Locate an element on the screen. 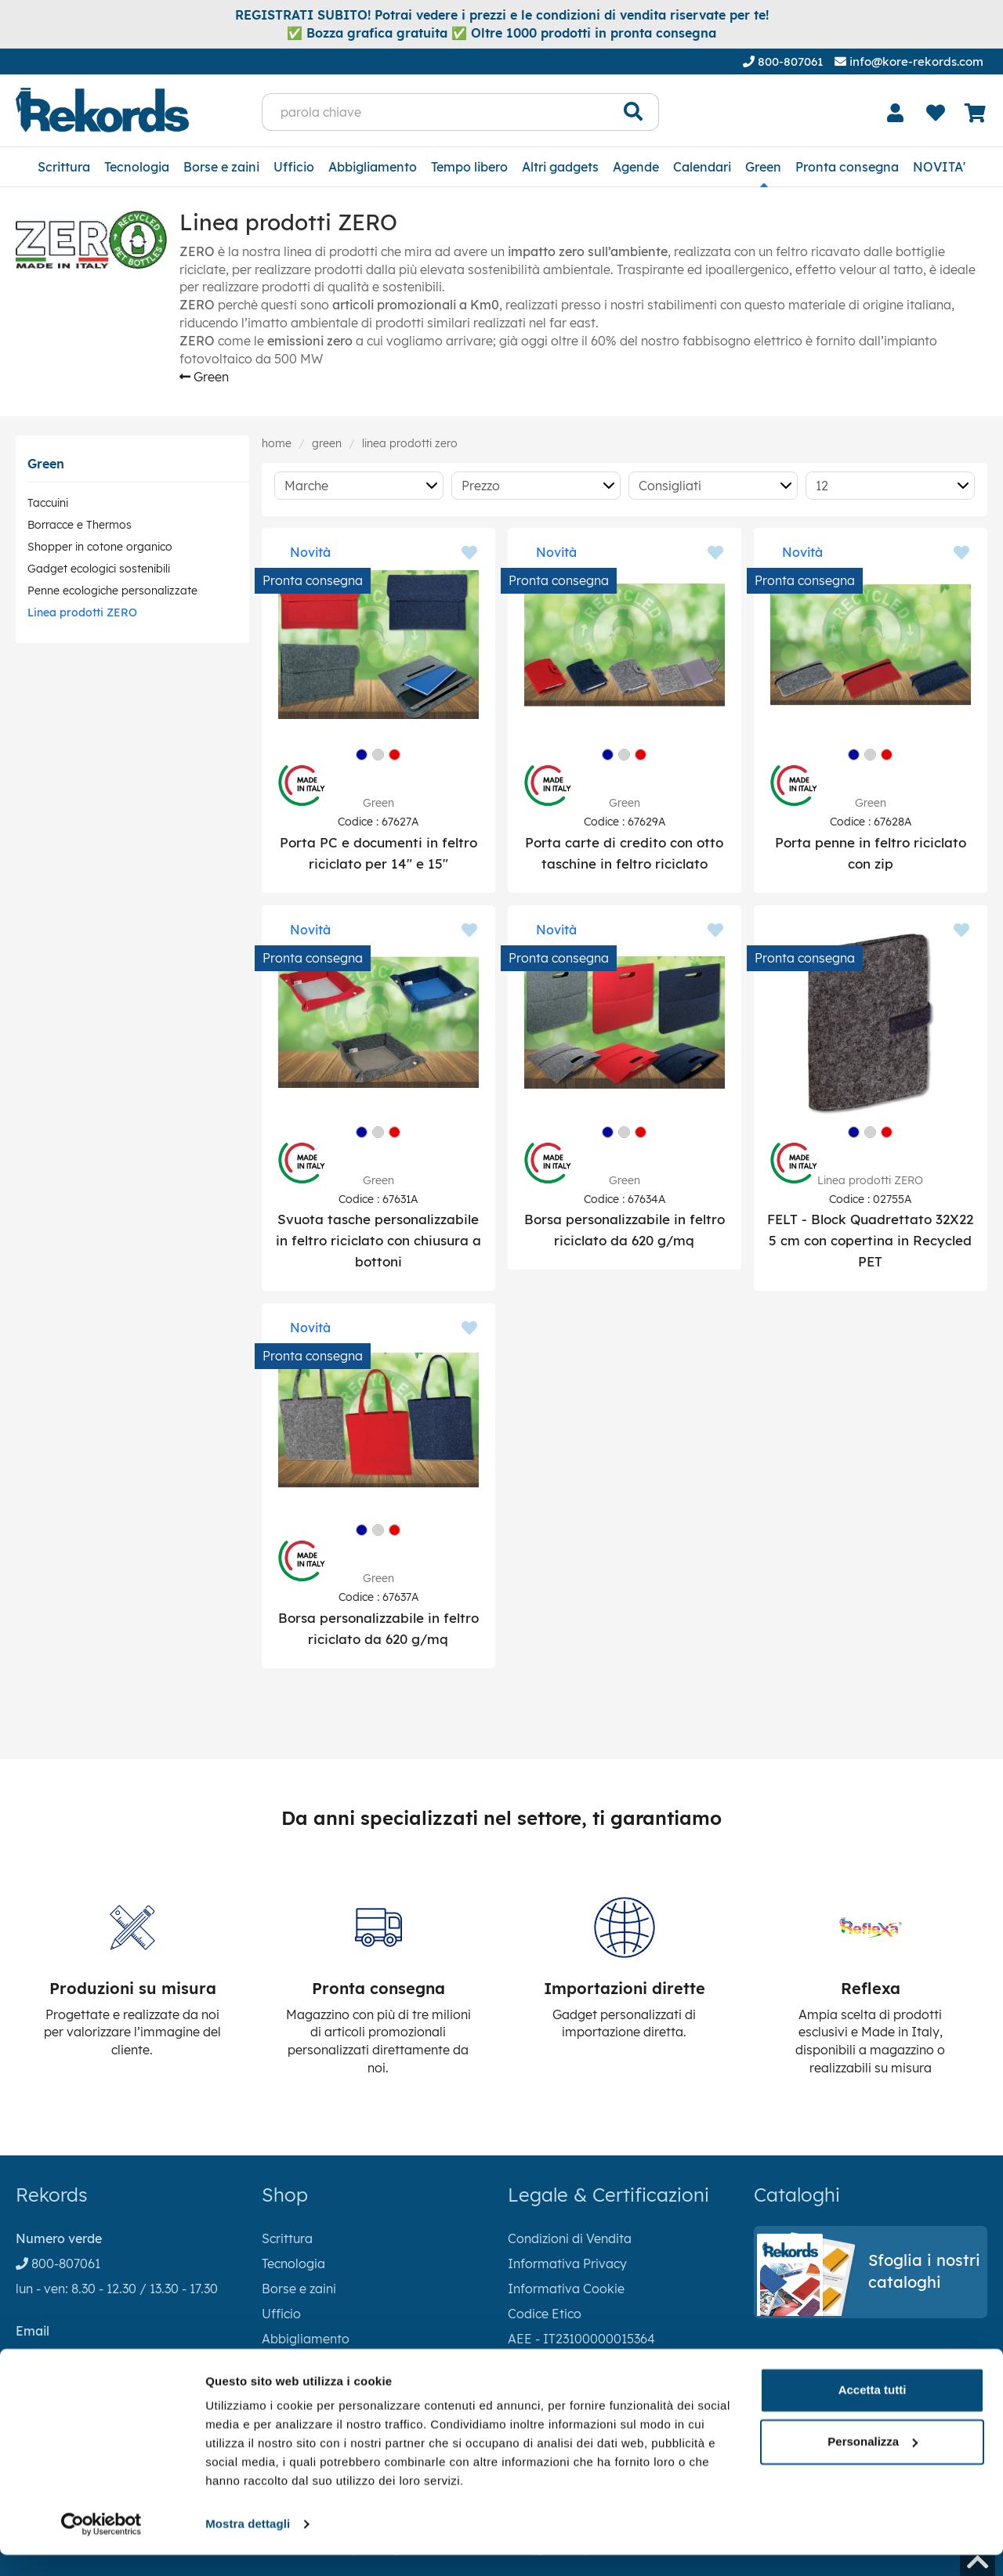  NOVITA' is located at coordinates (939, 167).